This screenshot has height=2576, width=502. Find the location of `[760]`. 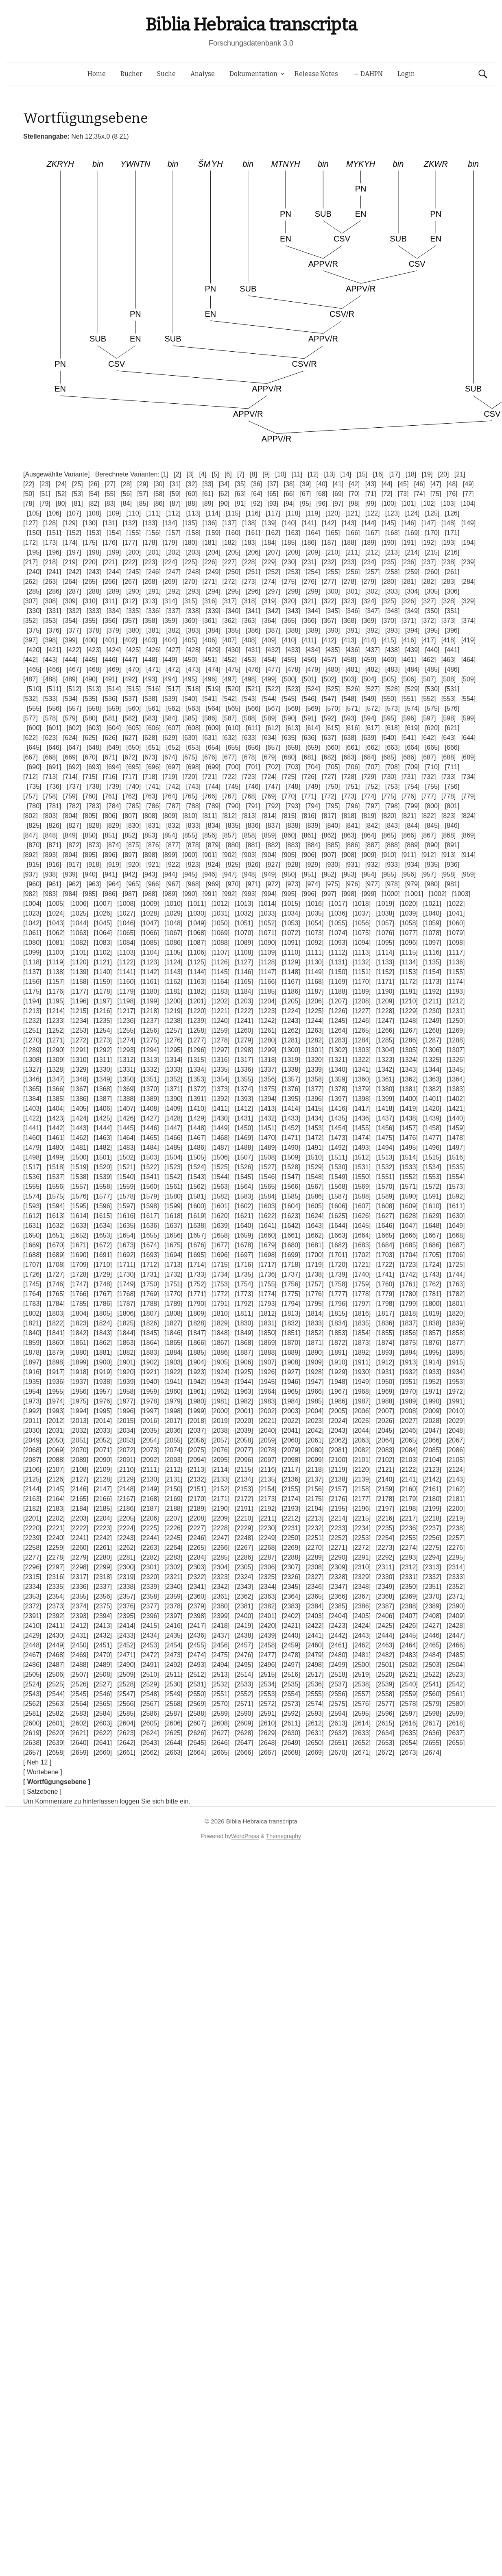

[760] is located at coordinates (90, 796).